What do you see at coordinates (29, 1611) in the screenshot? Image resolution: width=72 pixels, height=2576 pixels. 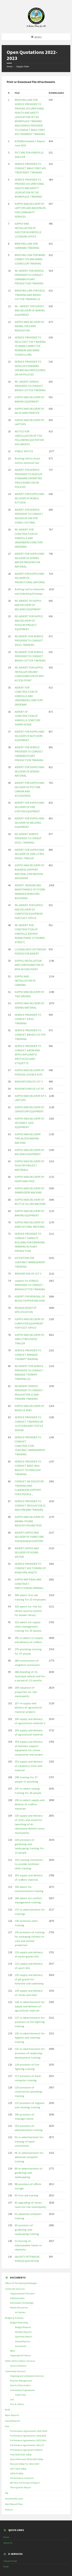 I see `323-advert-for-rfid-3m-library-security-system-for-bulwer-library` at bounding box center [29, 1611].